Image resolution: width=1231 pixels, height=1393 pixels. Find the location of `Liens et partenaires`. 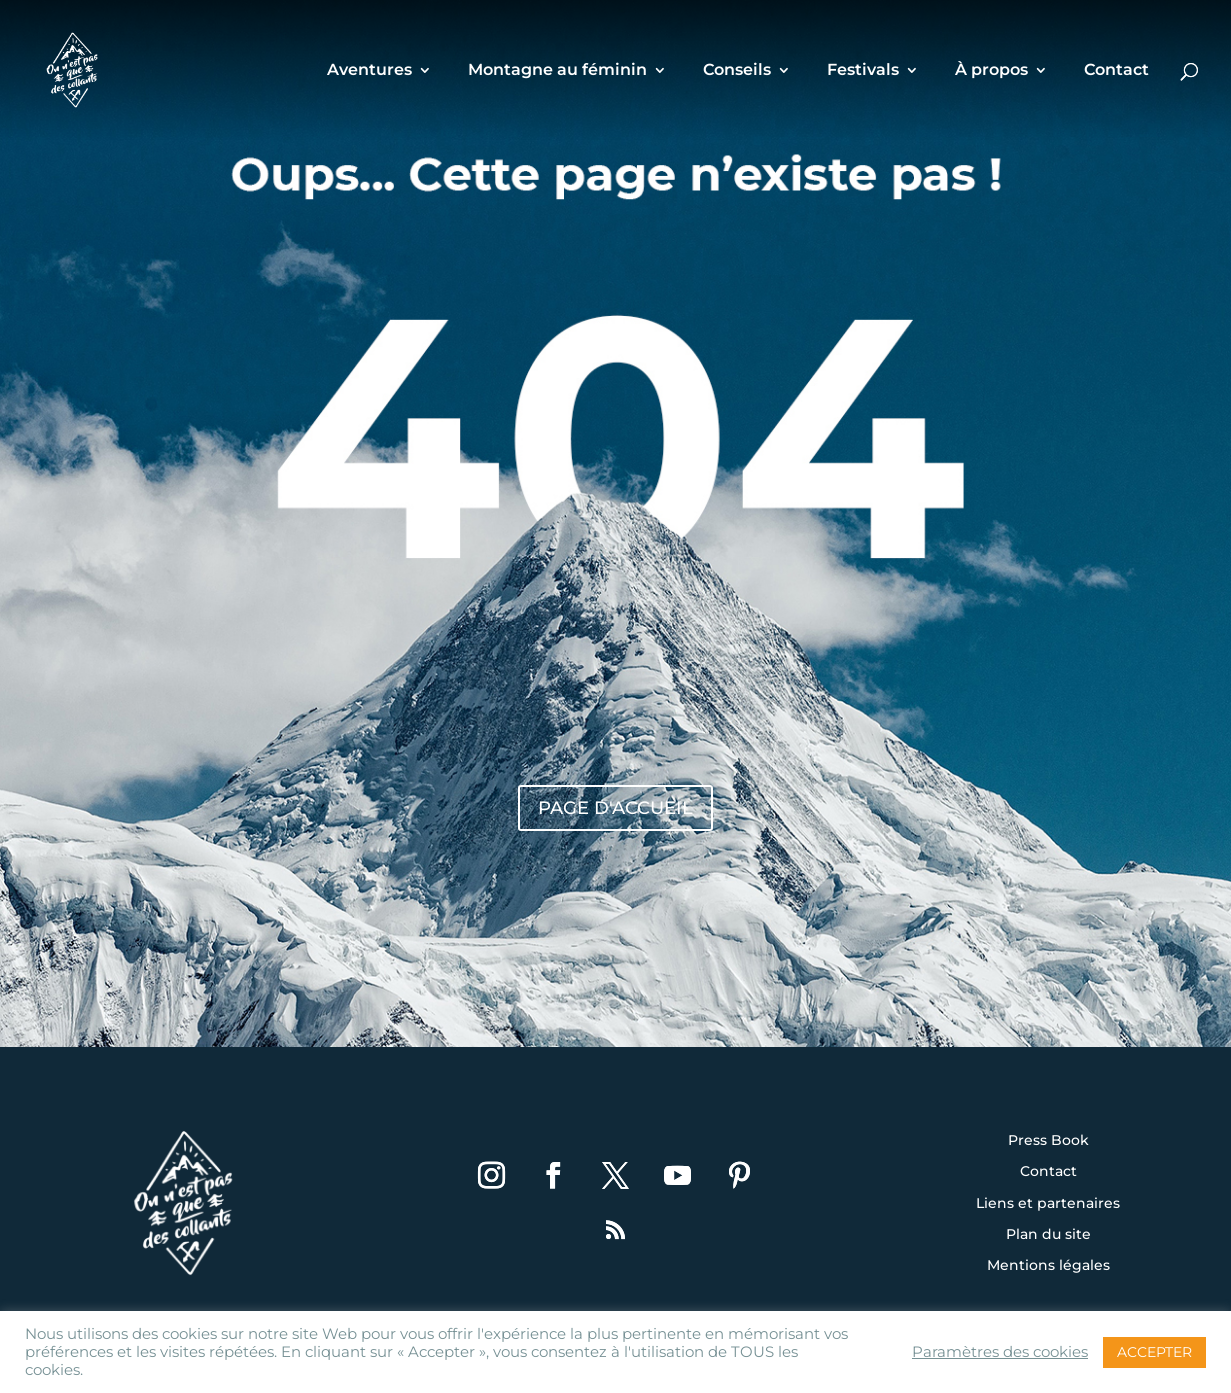

Liens et partenaires is located at coordinates (1048, 1204).